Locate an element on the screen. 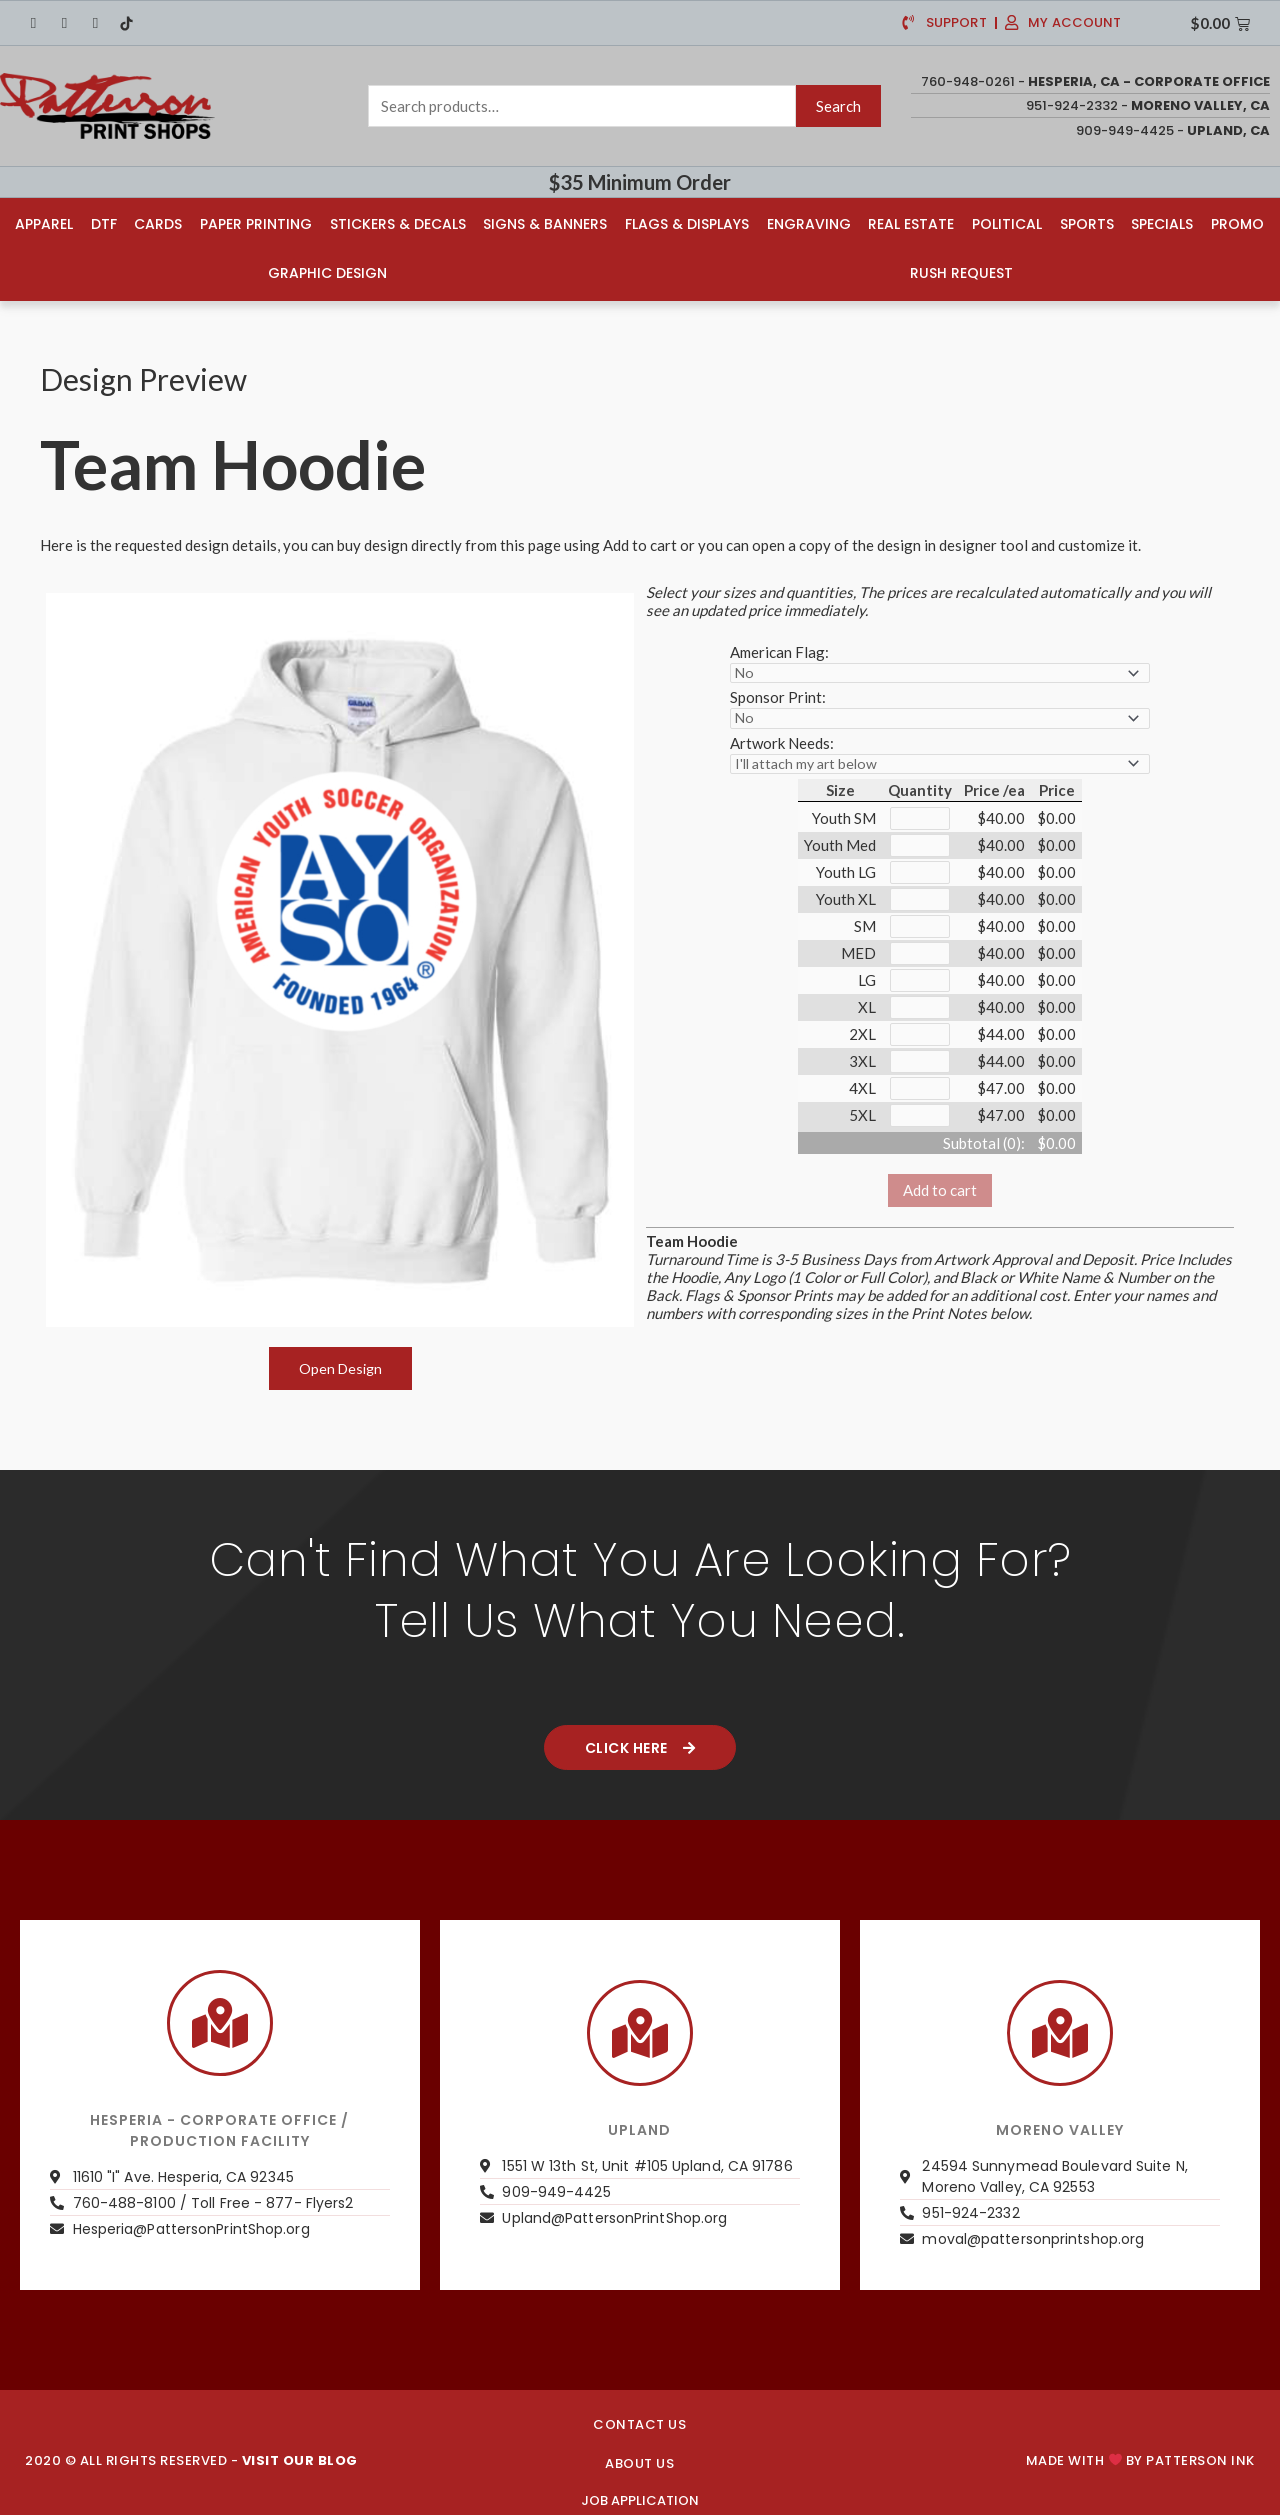  American Flag: is located at coordinates (779, 648).